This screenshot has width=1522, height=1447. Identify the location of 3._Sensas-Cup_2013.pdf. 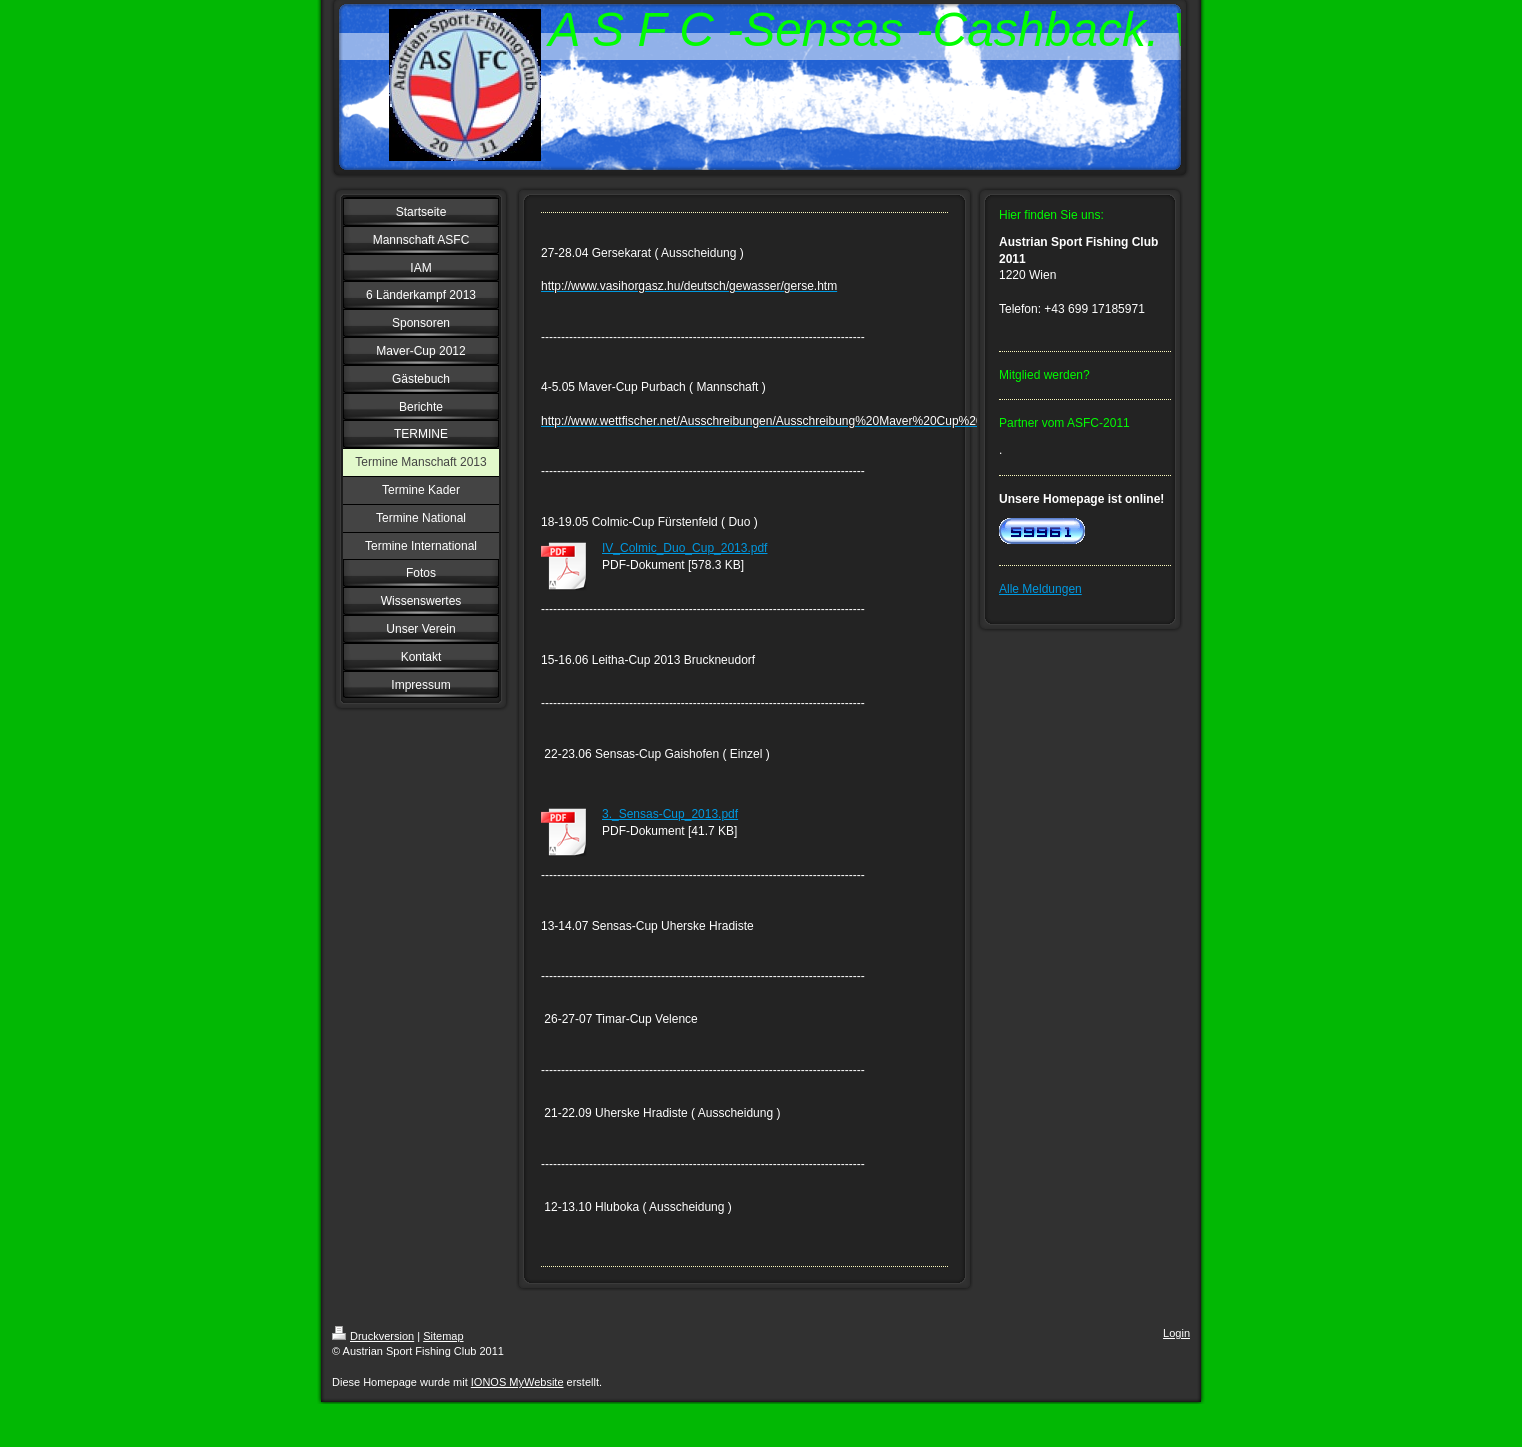
(670, 814).